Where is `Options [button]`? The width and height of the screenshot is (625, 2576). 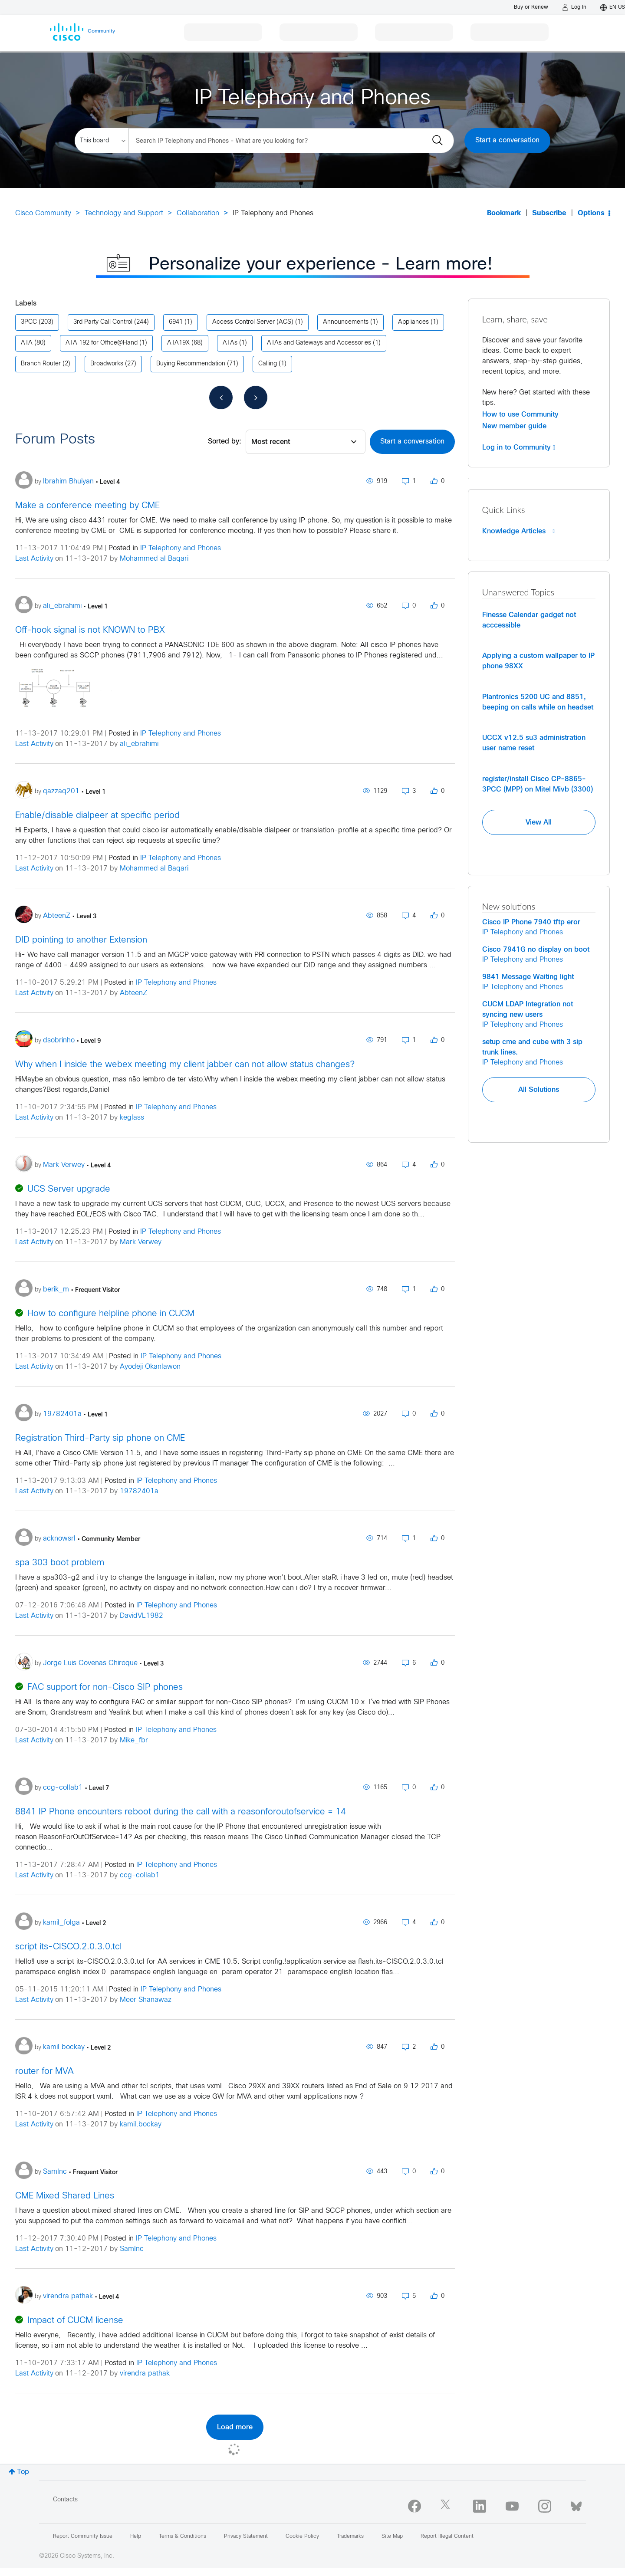
Options [button] is located at coordinates (591, 213).